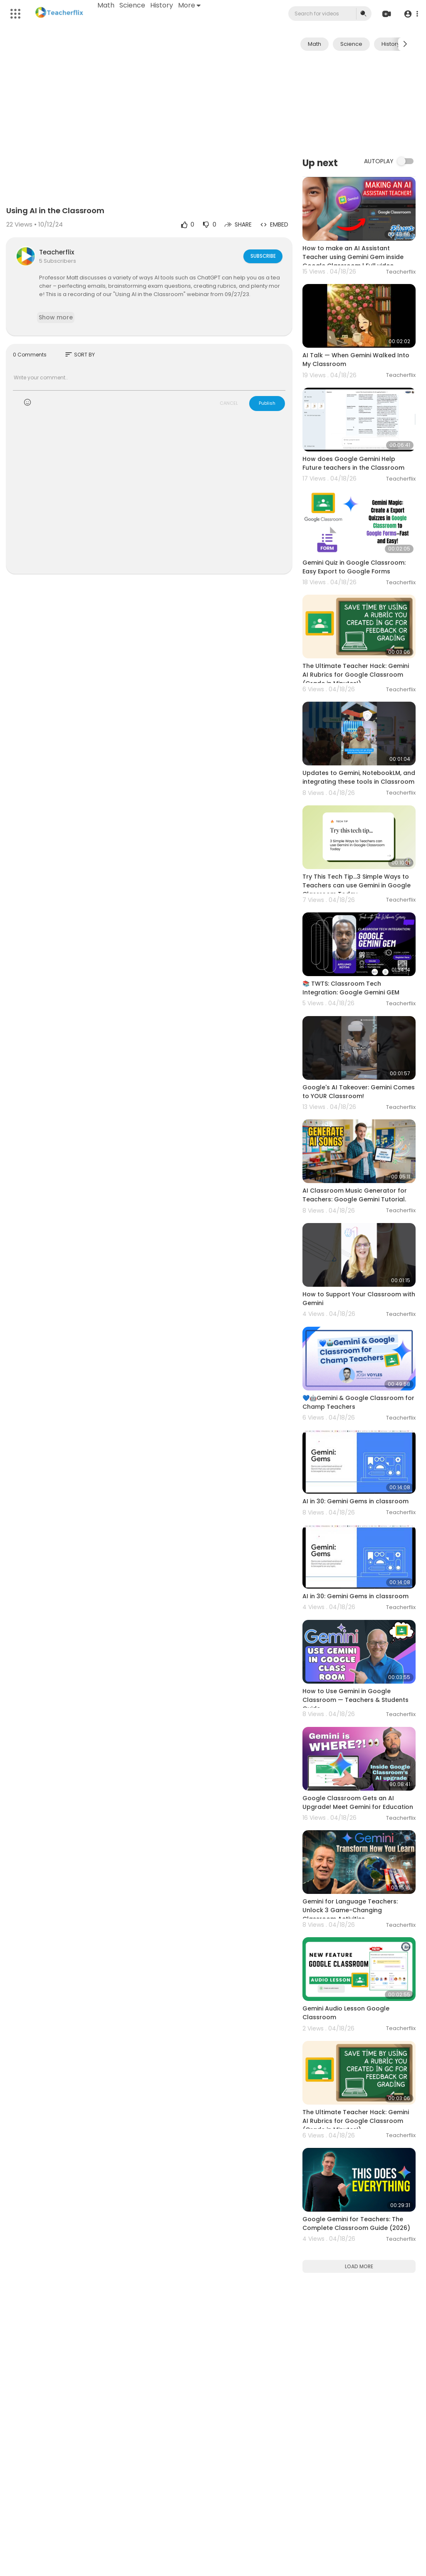 The height and width of the screenshot is (2576, 426). What do you see at coordinates (404, 44) in the screenshot?
I see `[Next slide]` at bounding box center [404, 44].